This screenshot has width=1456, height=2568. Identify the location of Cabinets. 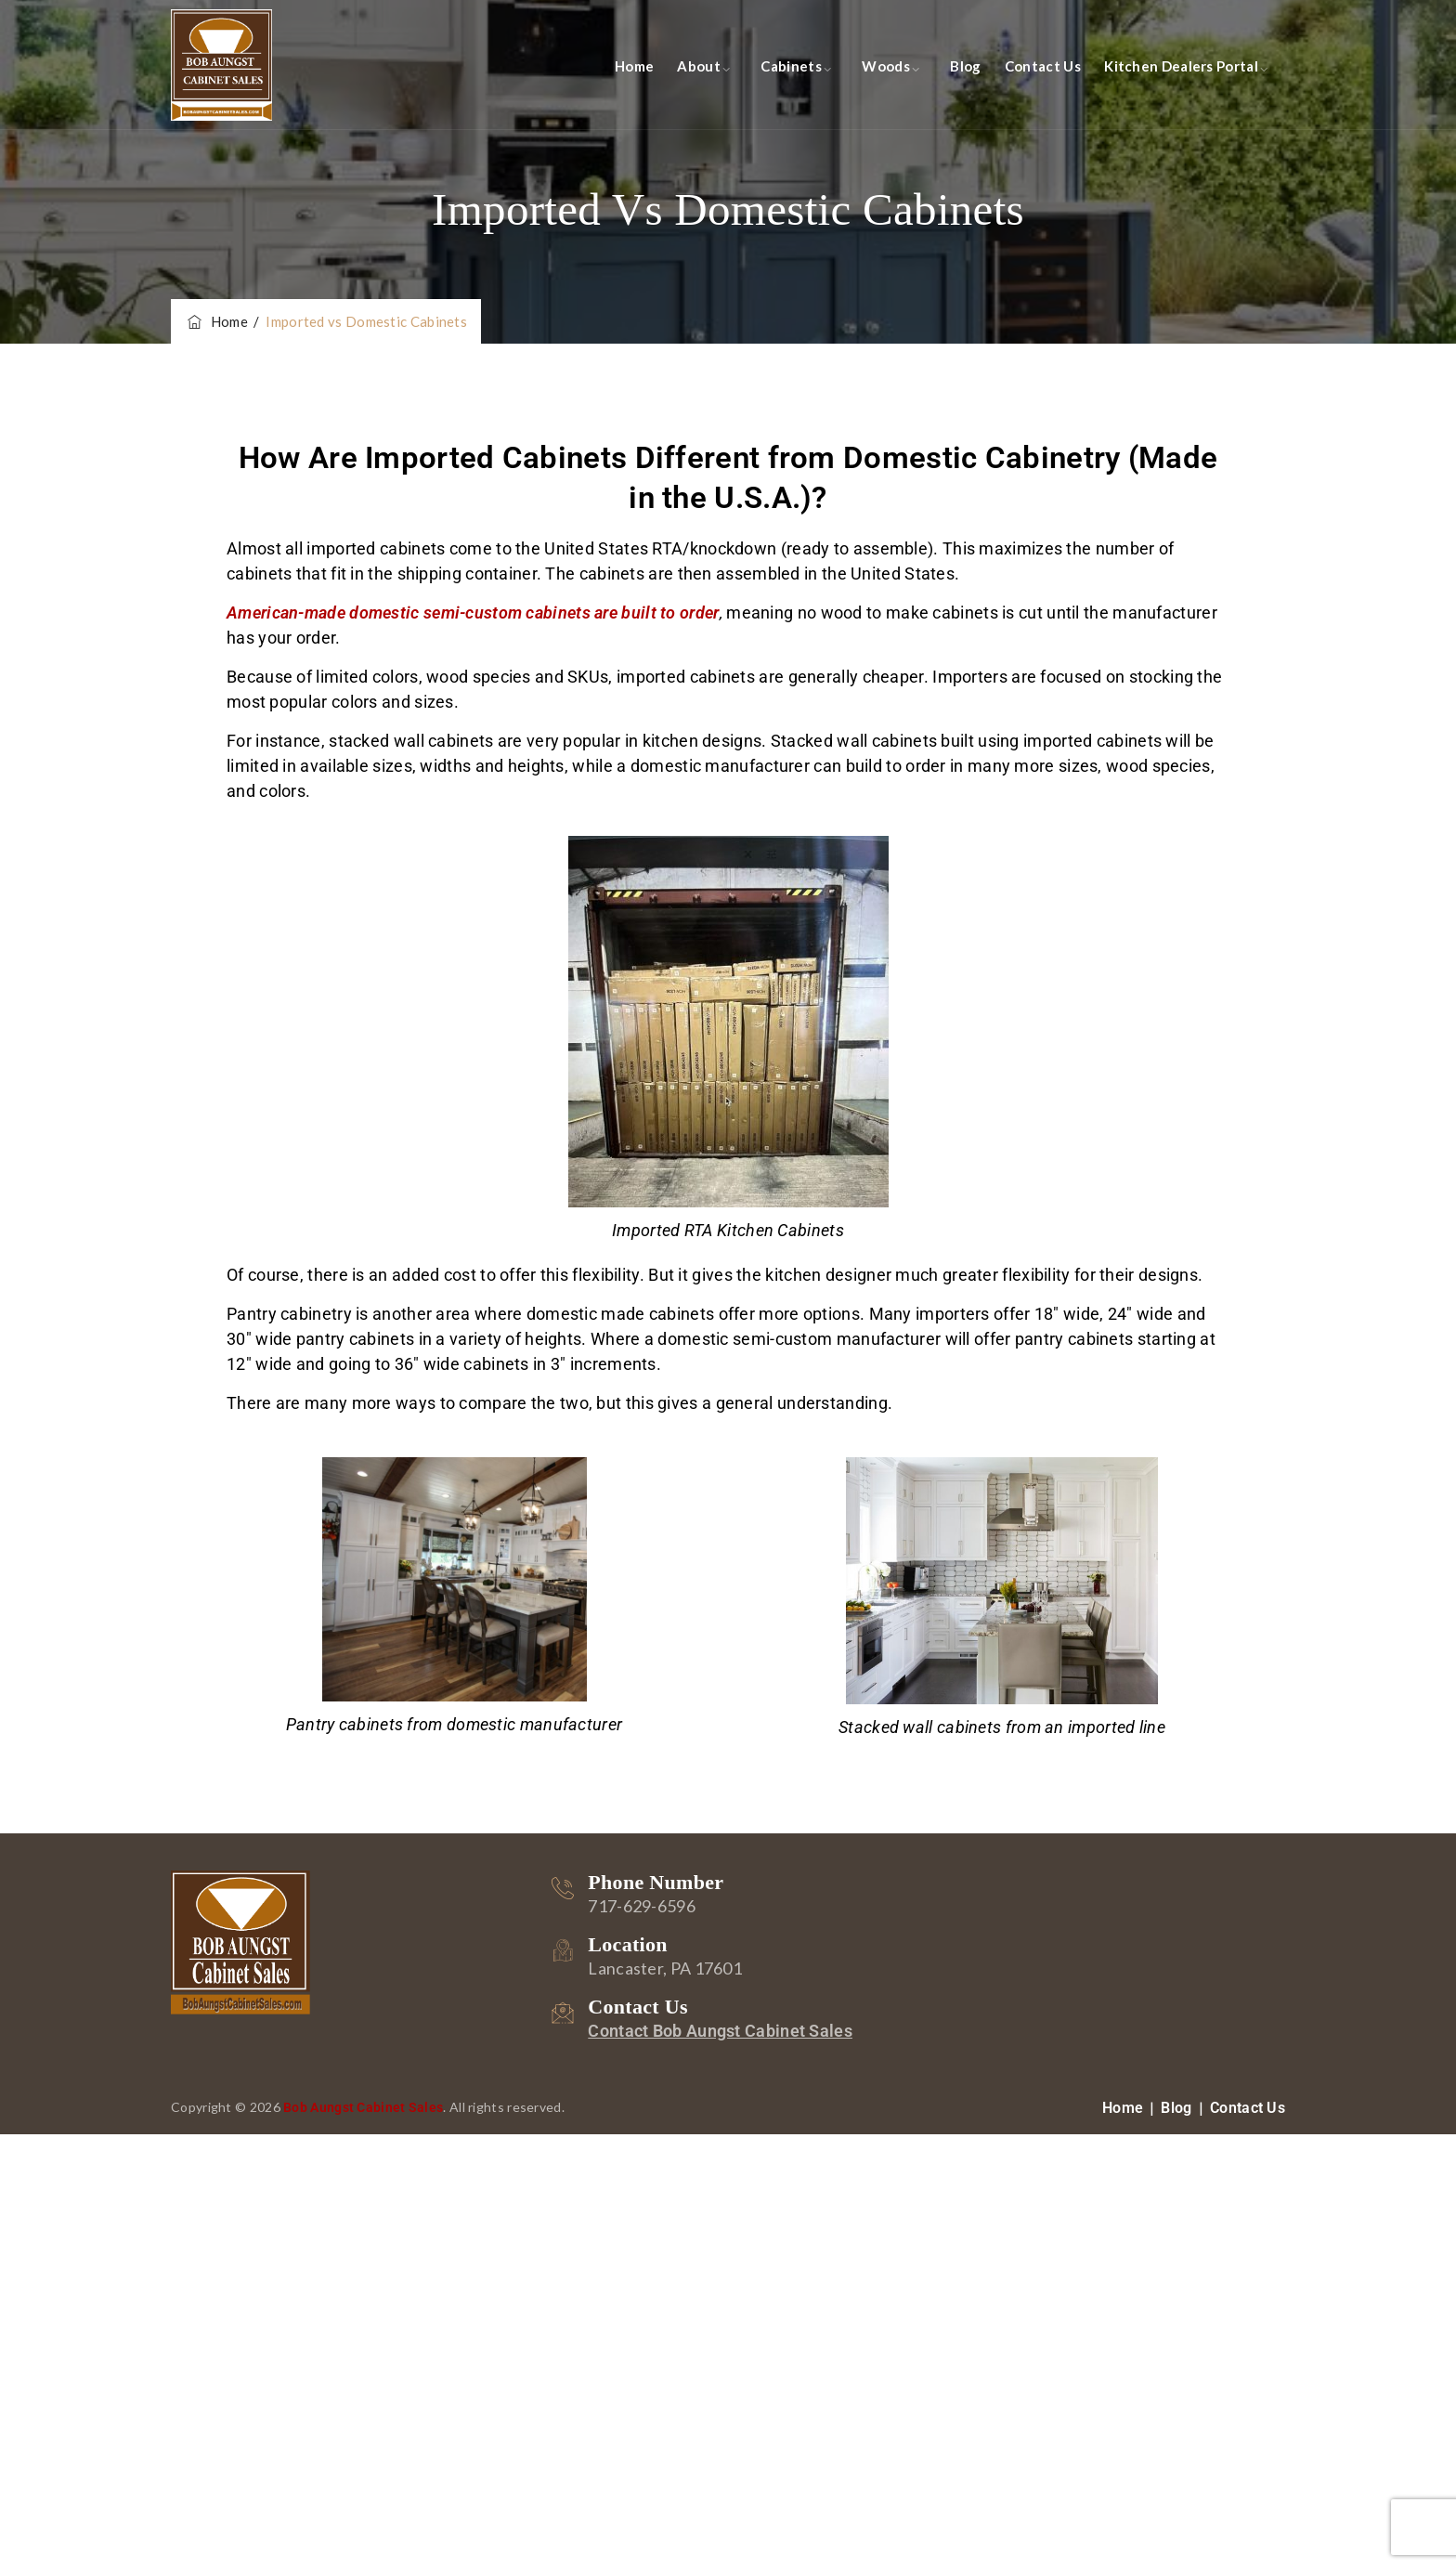
(790, 66).